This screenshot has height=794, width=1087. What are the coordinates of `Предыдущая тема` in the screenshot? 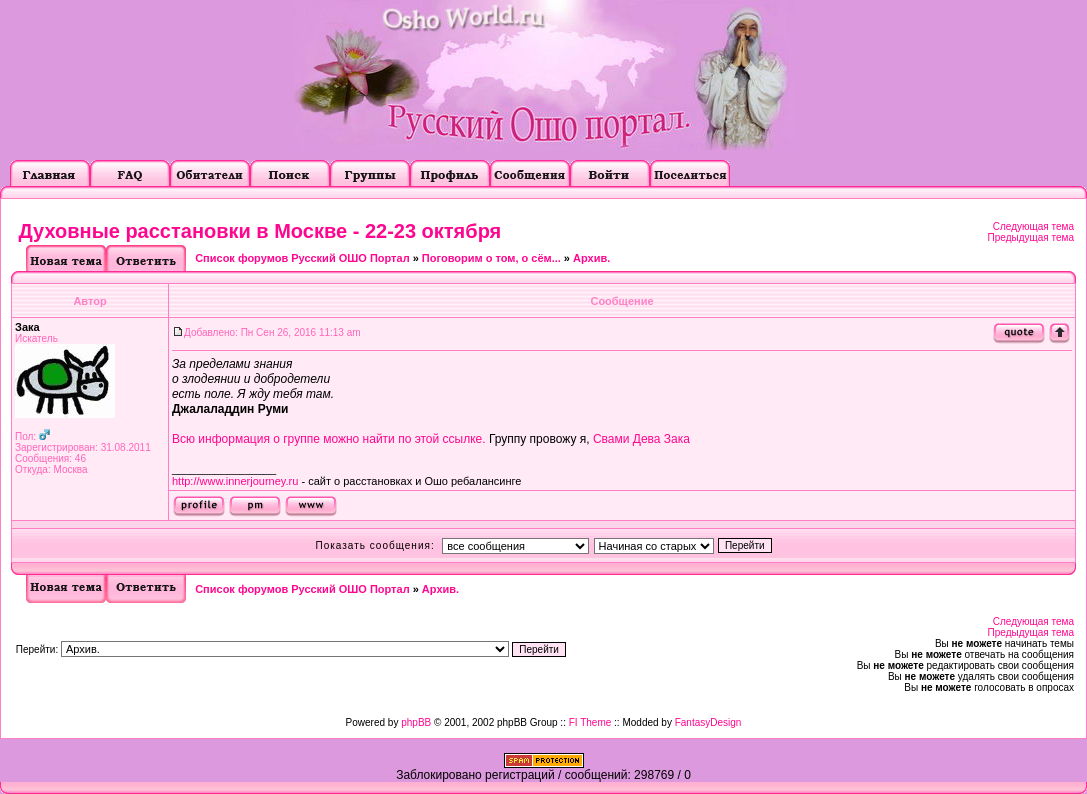 It's located at (1031, 237).